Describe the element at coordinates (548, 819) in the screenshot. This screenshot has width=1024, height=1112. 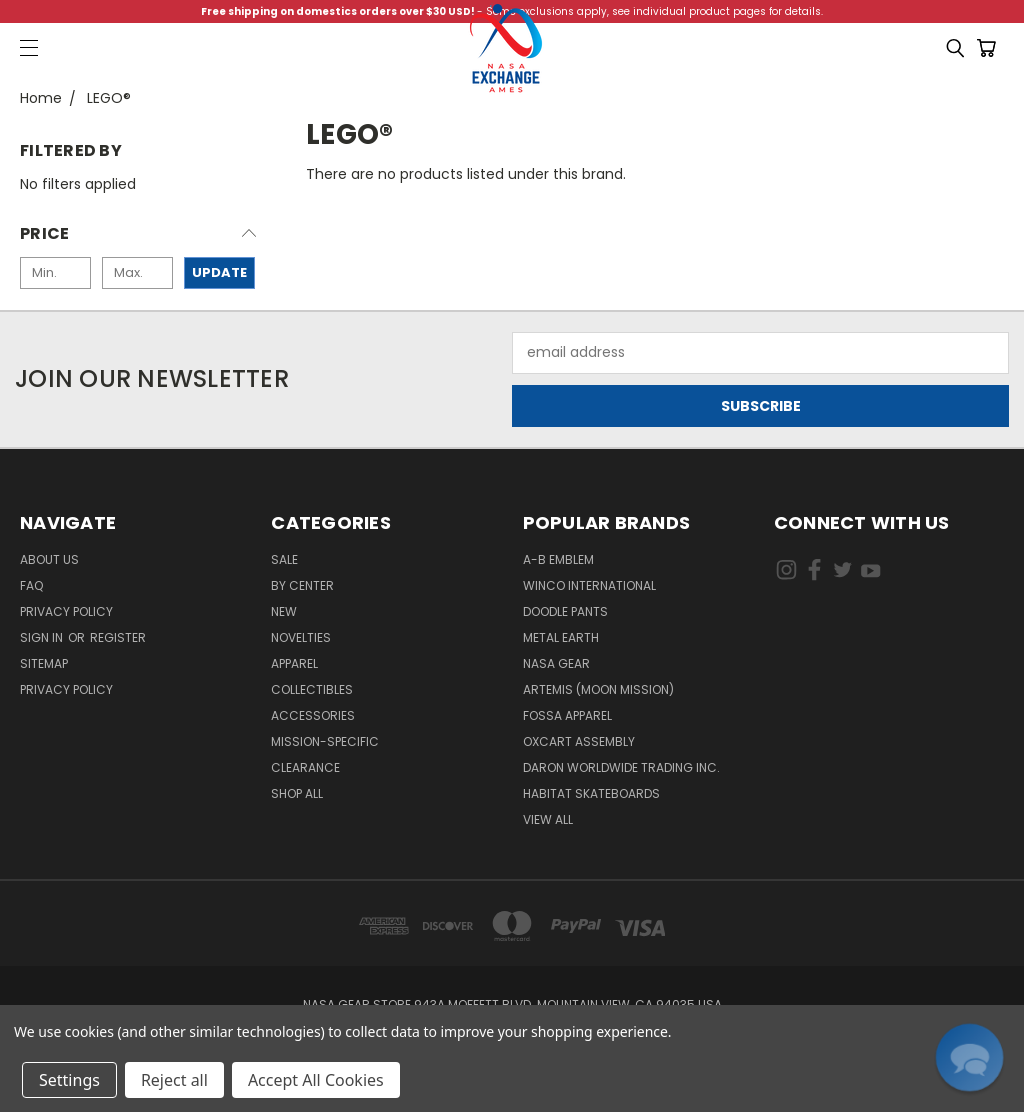
I see `View All` at that location.